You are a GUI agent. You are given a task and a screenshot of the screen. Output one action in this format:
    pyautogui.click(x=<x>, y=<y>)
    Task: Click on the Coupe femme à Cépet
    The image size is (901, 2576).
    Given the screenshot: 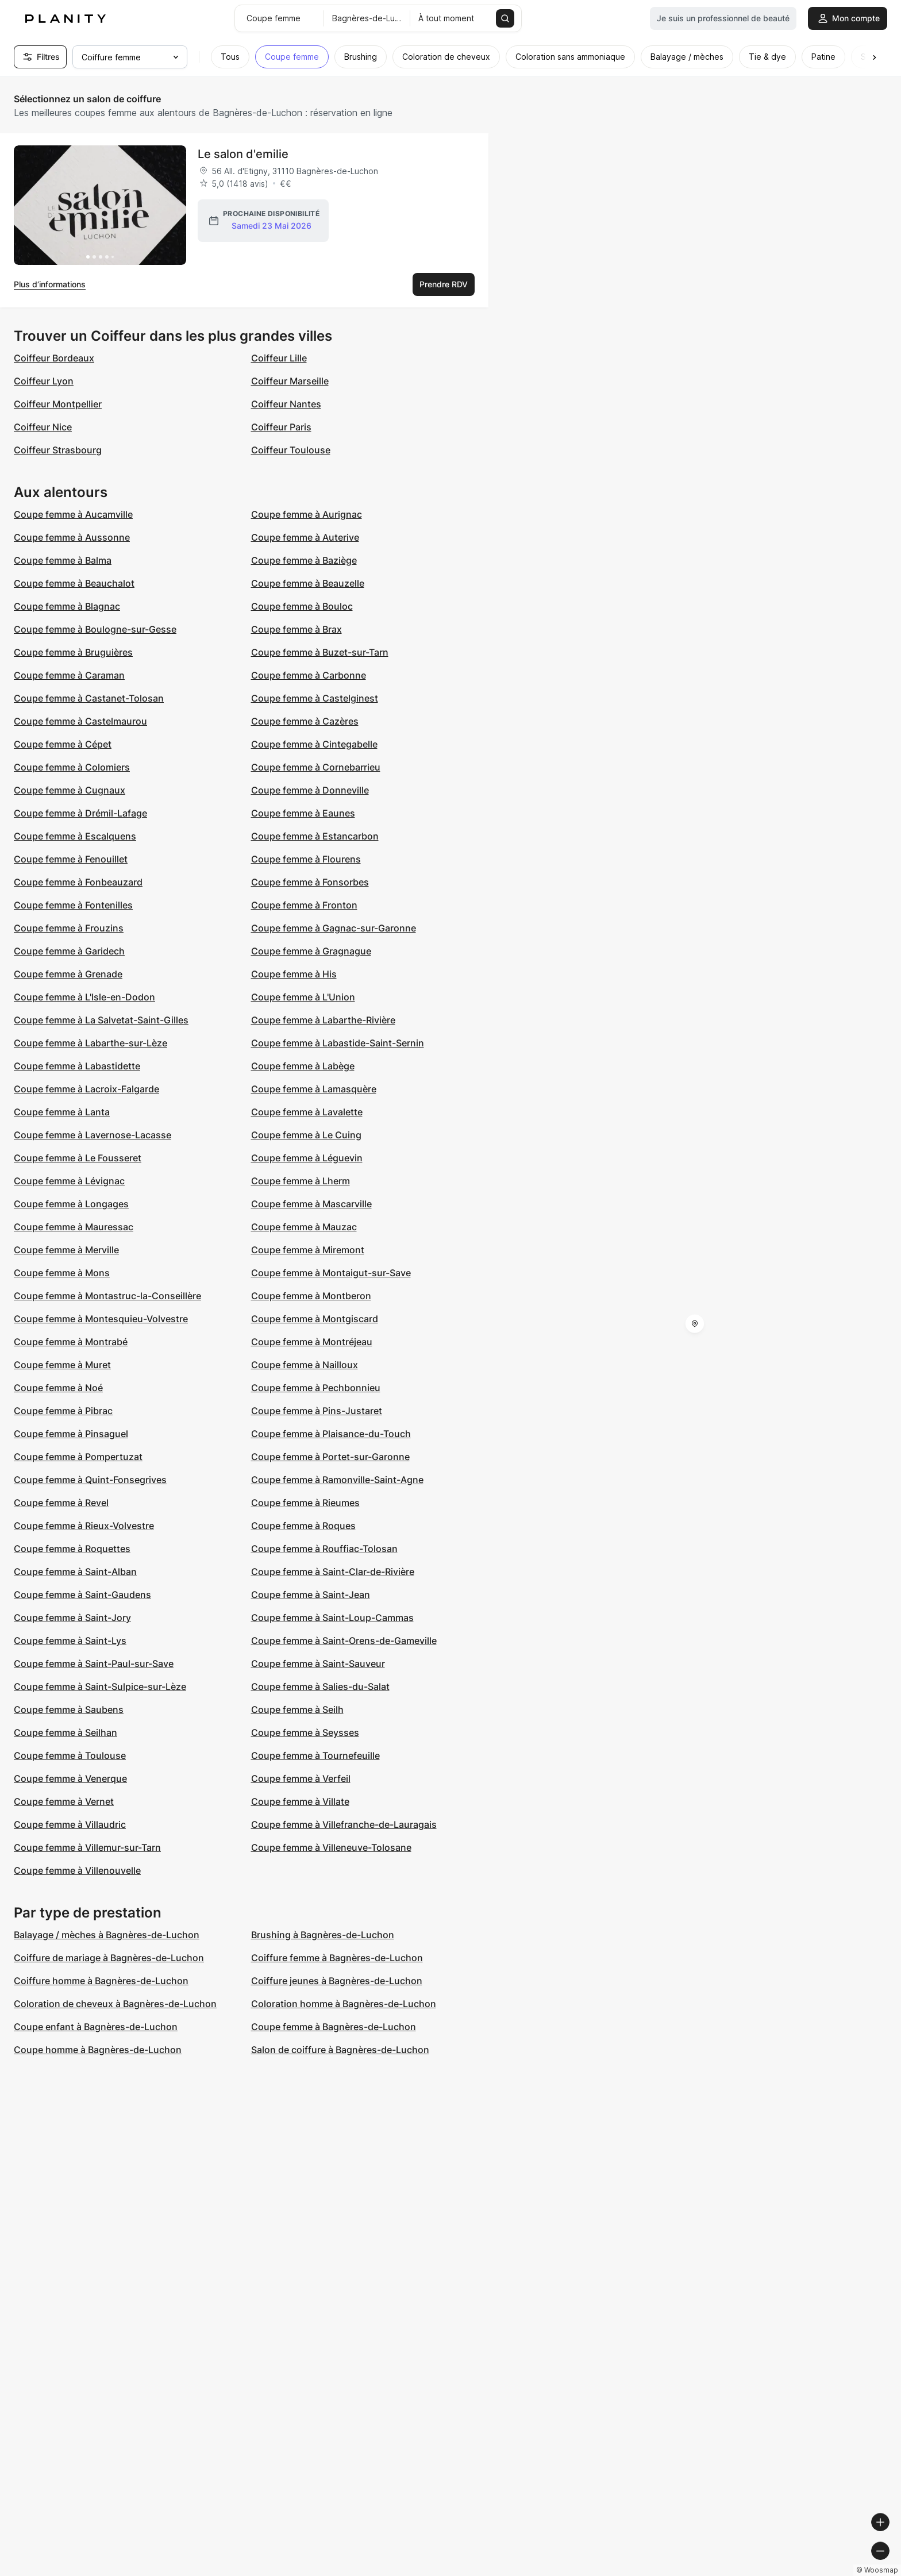 What is the action you would take?
    pyautogui.click(x=62, y=744)
    